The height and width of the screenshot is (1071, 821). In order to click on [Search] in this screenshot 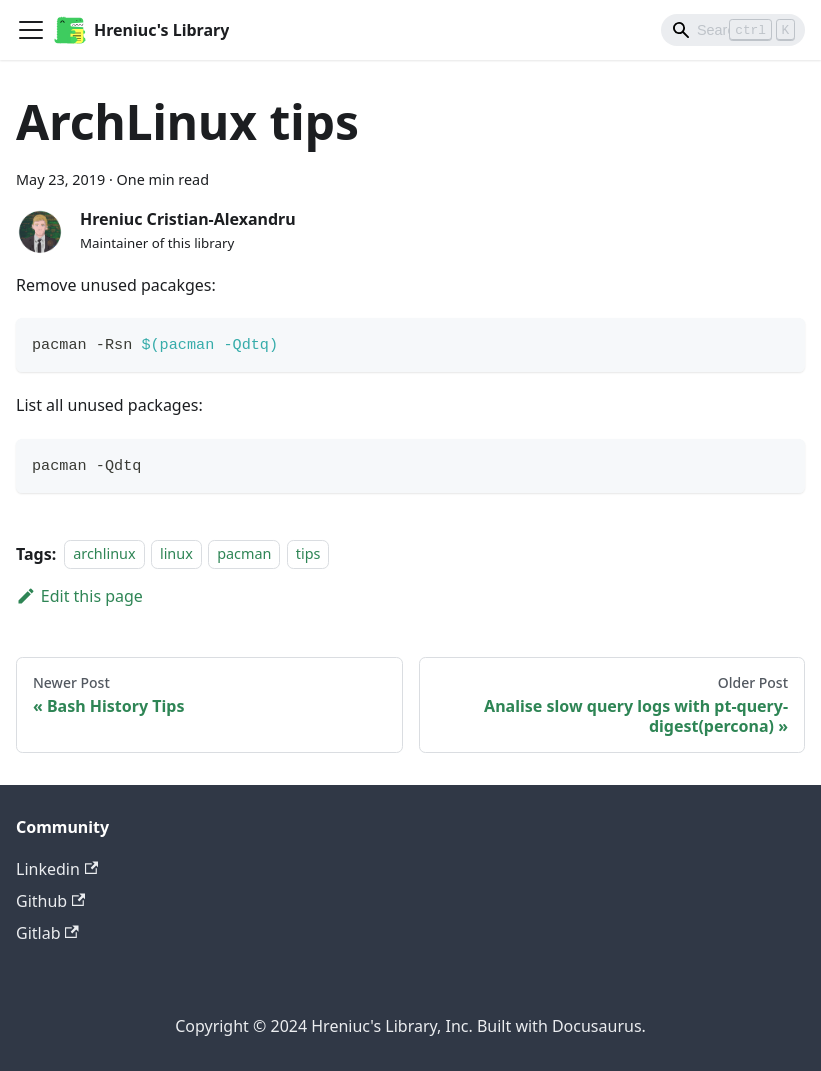, I will do `click(733, 30)`.